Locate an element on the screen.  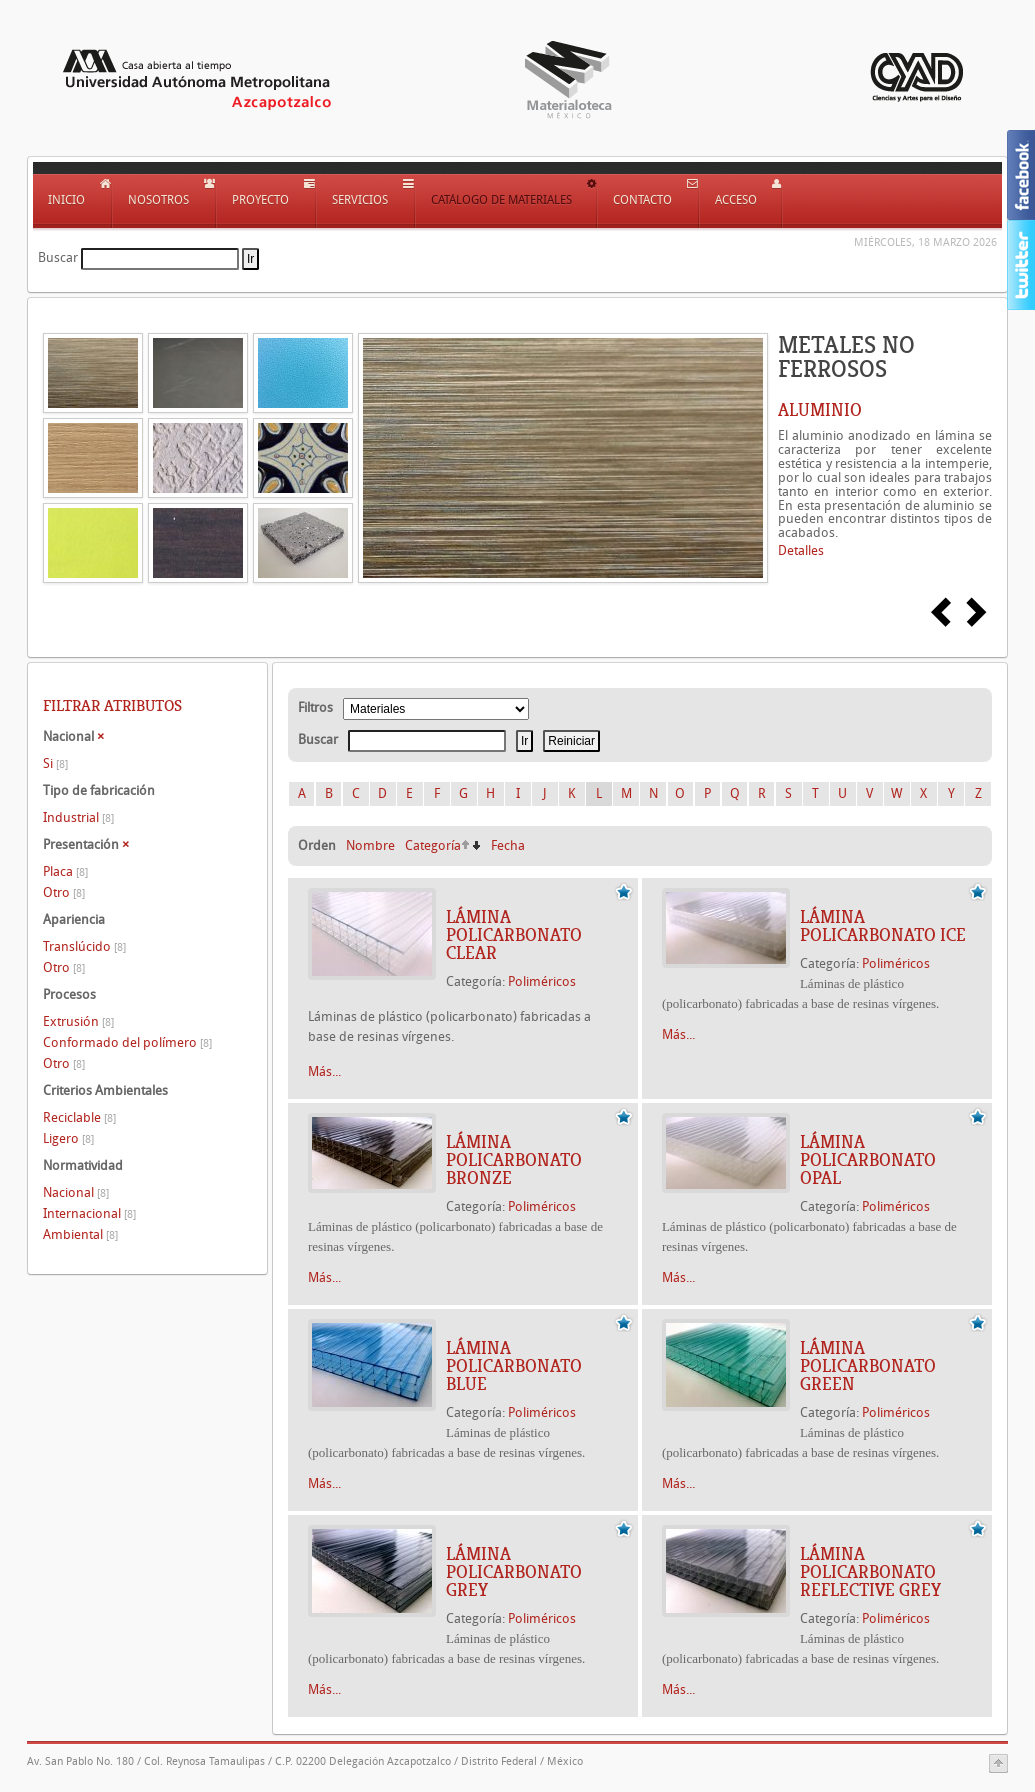
Ambiental is located at coordinates (80, 1234).